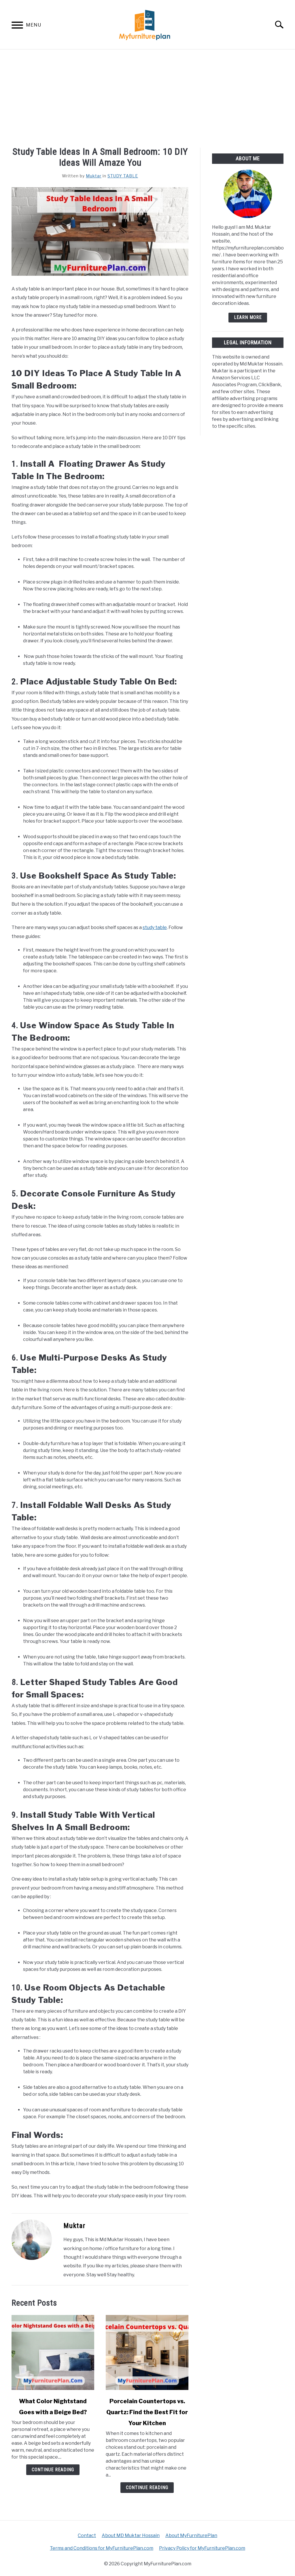 The width and height of the screenshot is (295, 2576). What do you see at coordinates (155, 927) in the screenshot?
I see `study table` at bounding box center [155, 927].